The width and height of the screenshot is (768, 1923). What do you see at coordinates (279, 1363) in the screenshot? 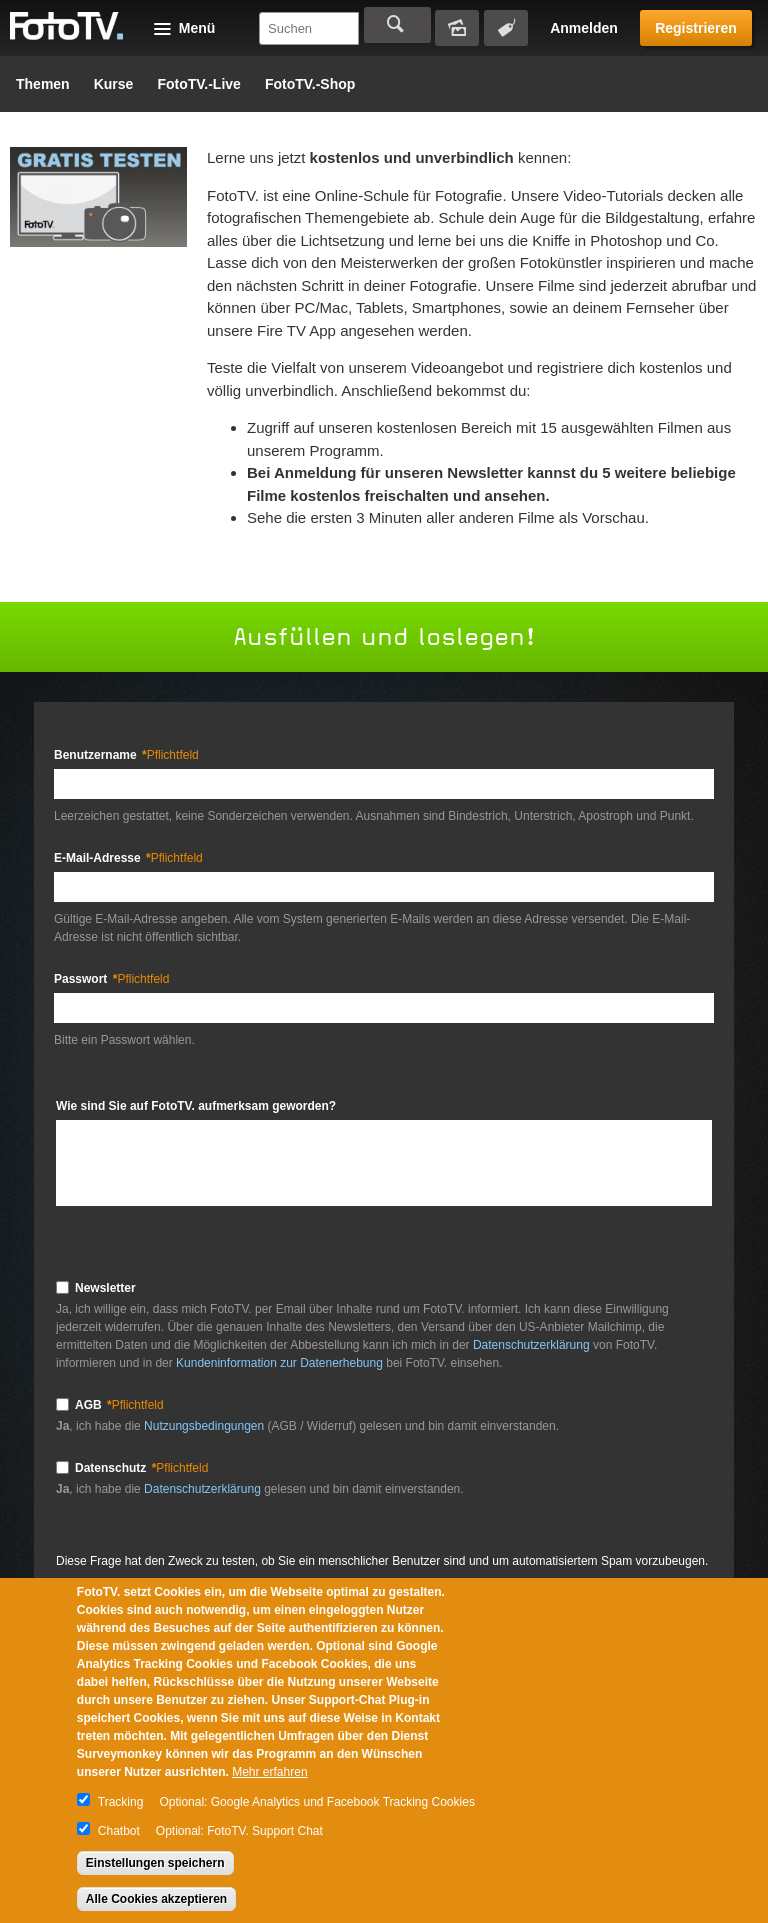
I see `Kundeninformation zur Datenerhebung` at bounding box center [279, 1363].